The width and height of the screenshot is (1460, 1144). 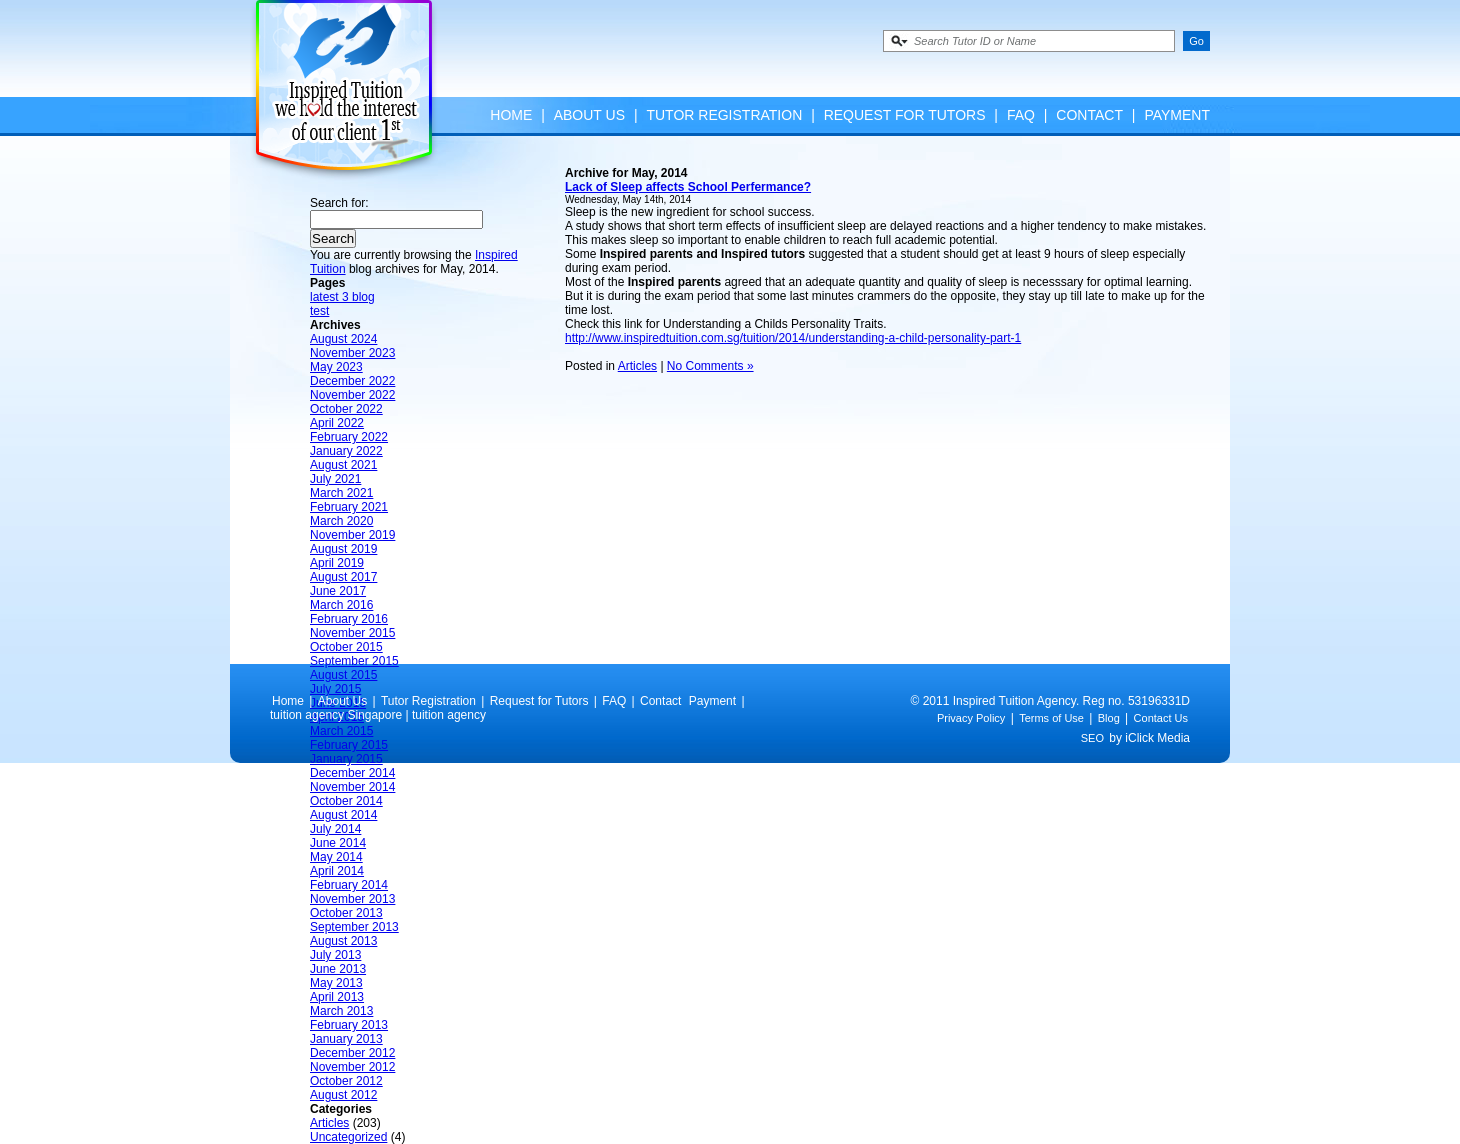 I want to click on February 2014, so click(x=349, y=885).